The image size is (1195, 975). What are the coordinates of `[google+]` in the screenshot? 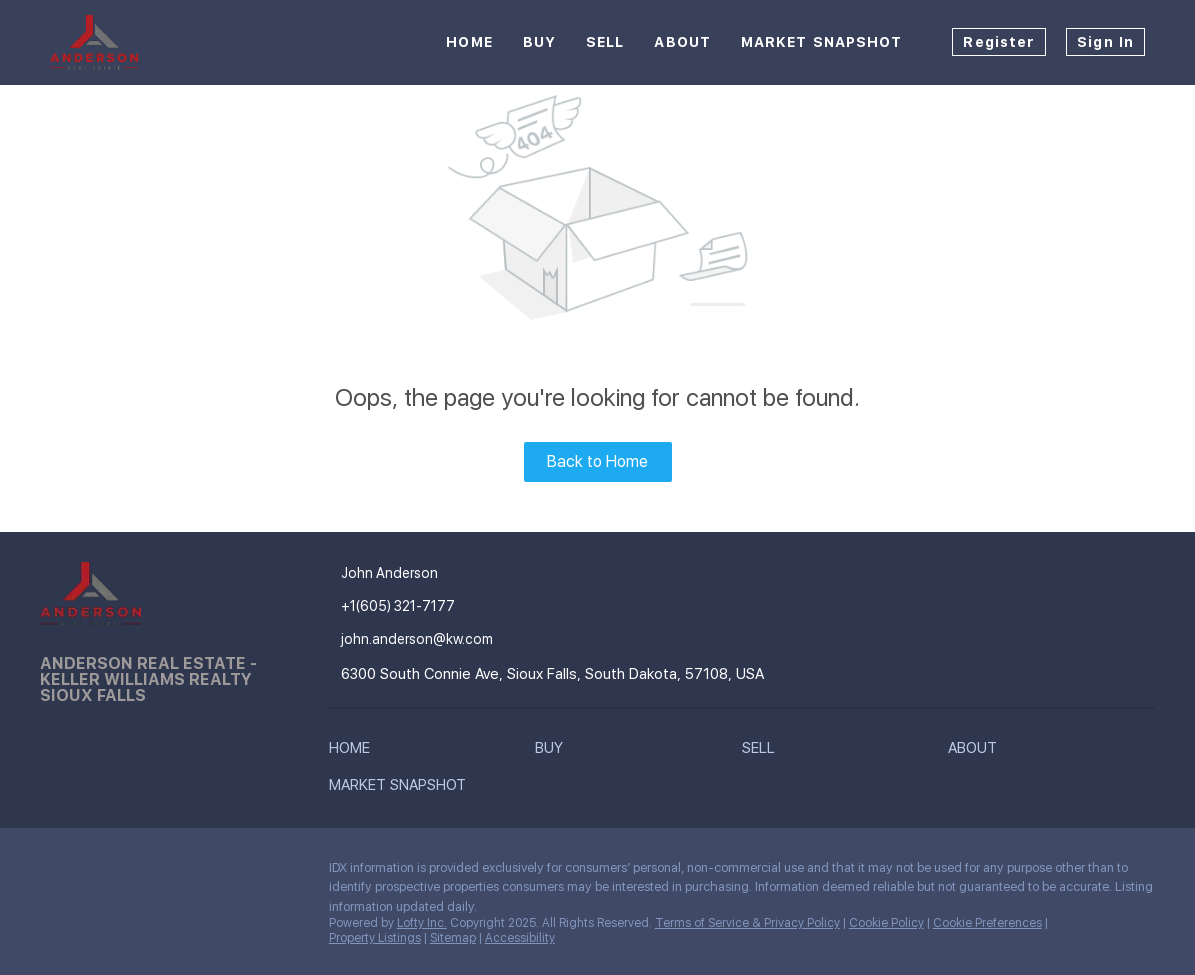 It's located at (175, 873).